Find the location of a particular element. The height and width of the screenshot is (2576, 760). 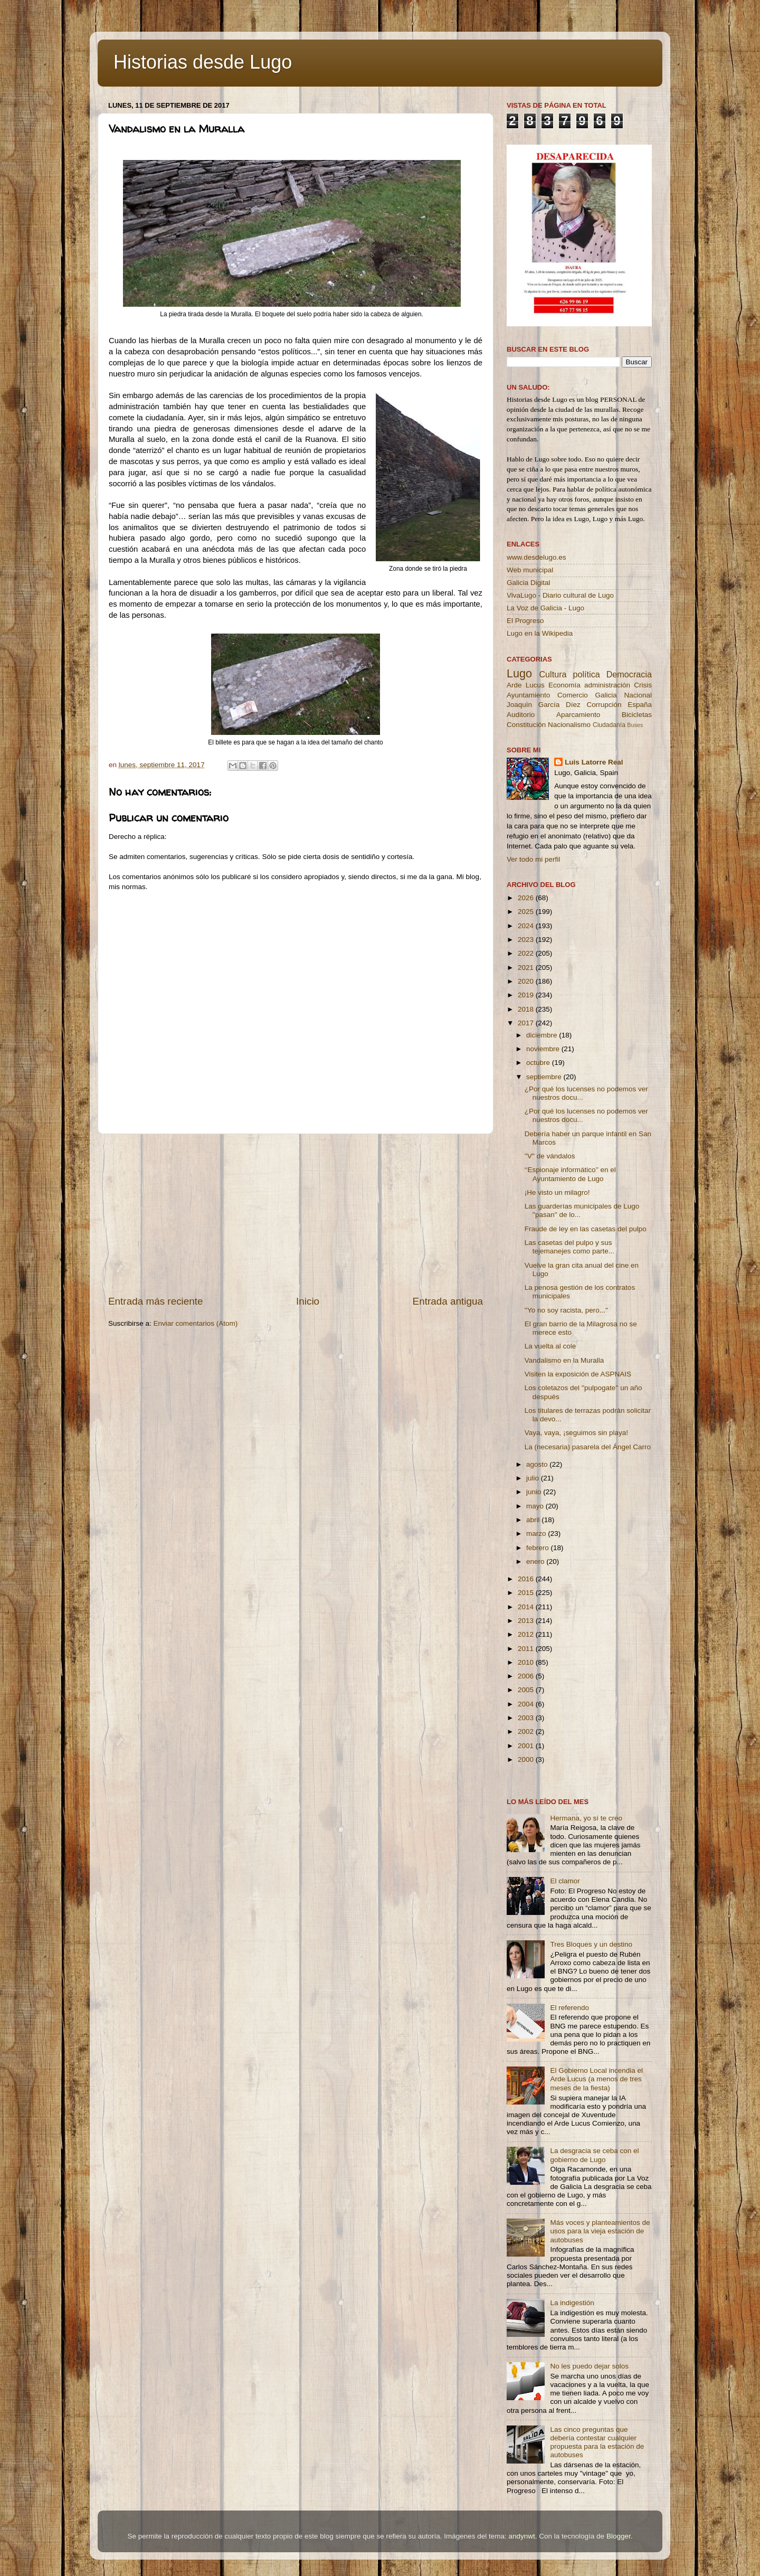

Ayuntamiento is located at coordinates (528, 695).